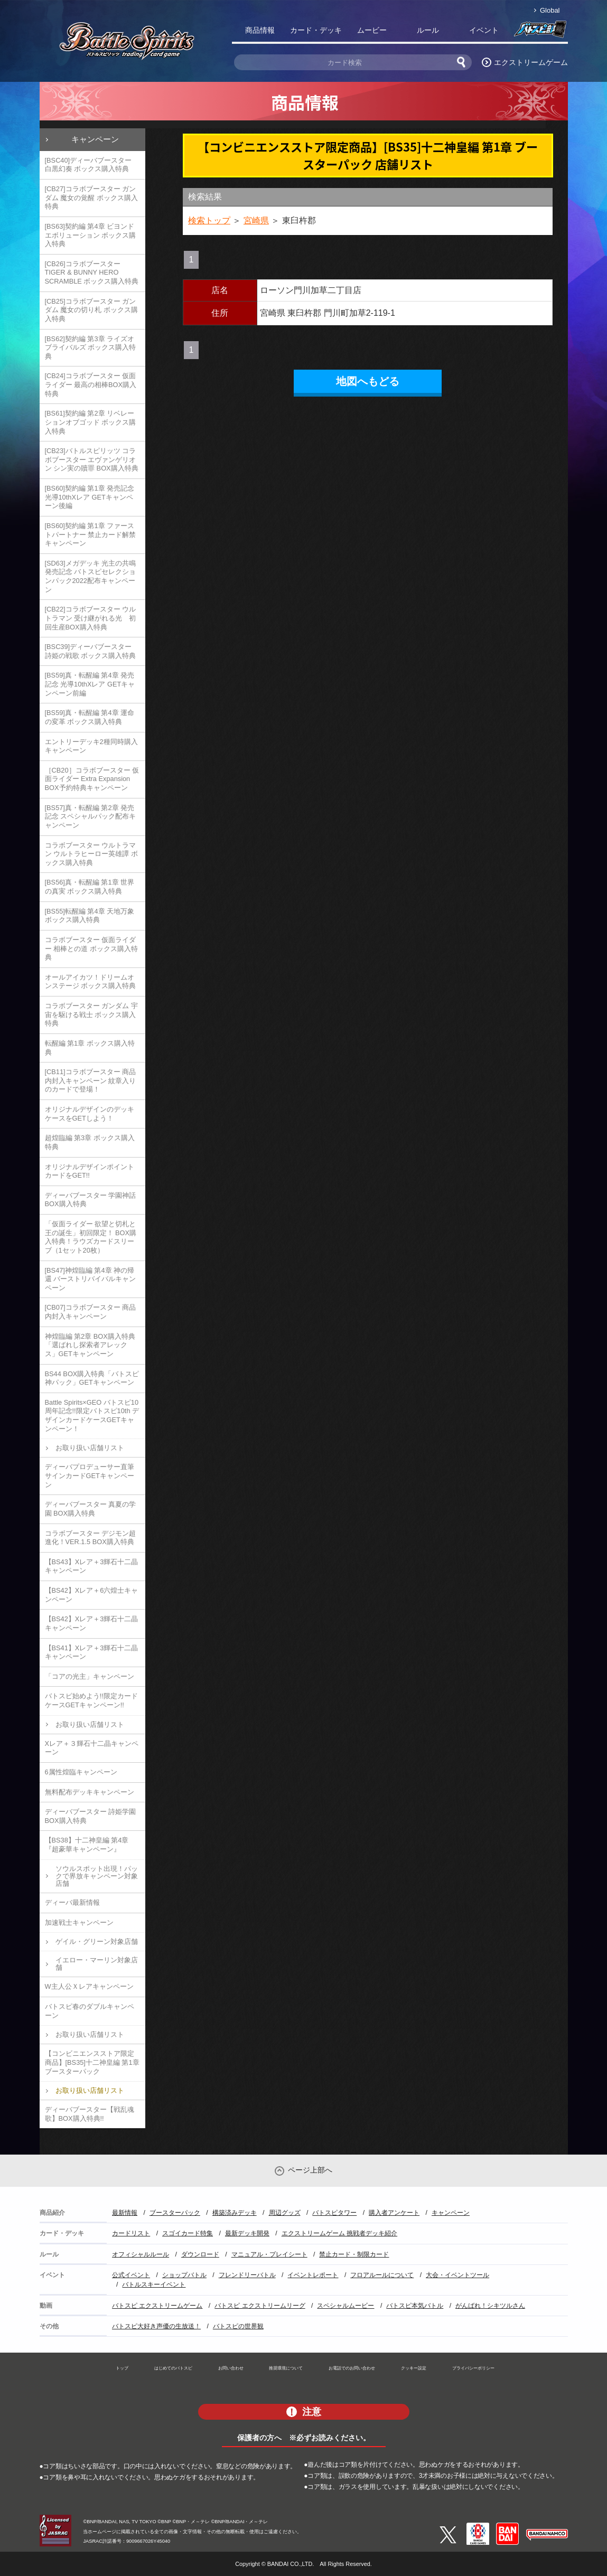 This screenshot has height=2576, width=607. I want to click on イベント, so click(484, 30).